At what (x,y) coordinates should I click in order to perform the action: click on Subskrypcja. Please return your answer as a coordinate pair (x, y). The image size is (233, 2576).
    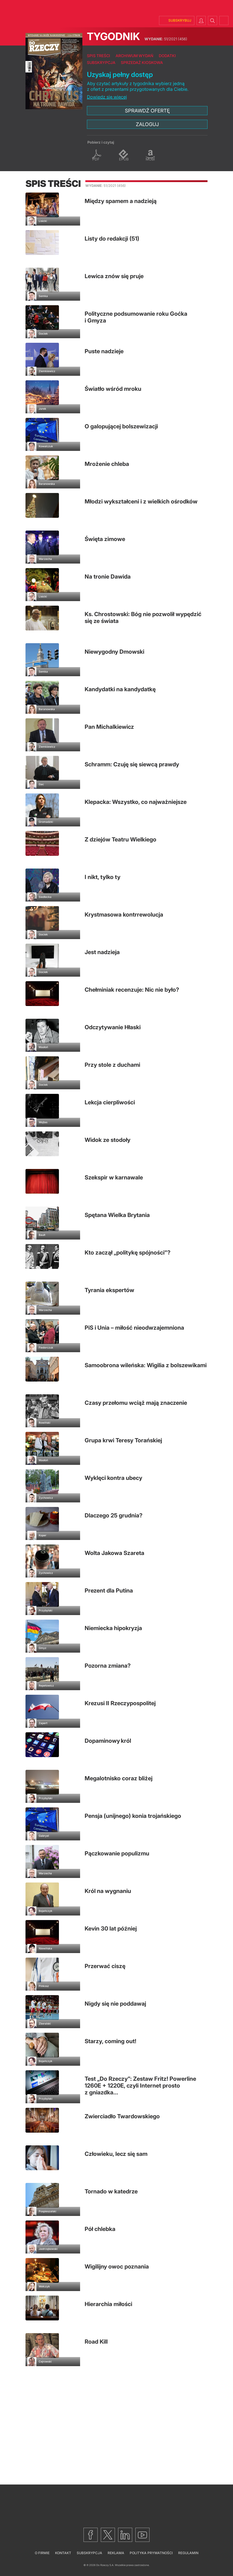
    Looking at the image, I should click on (101, 62).